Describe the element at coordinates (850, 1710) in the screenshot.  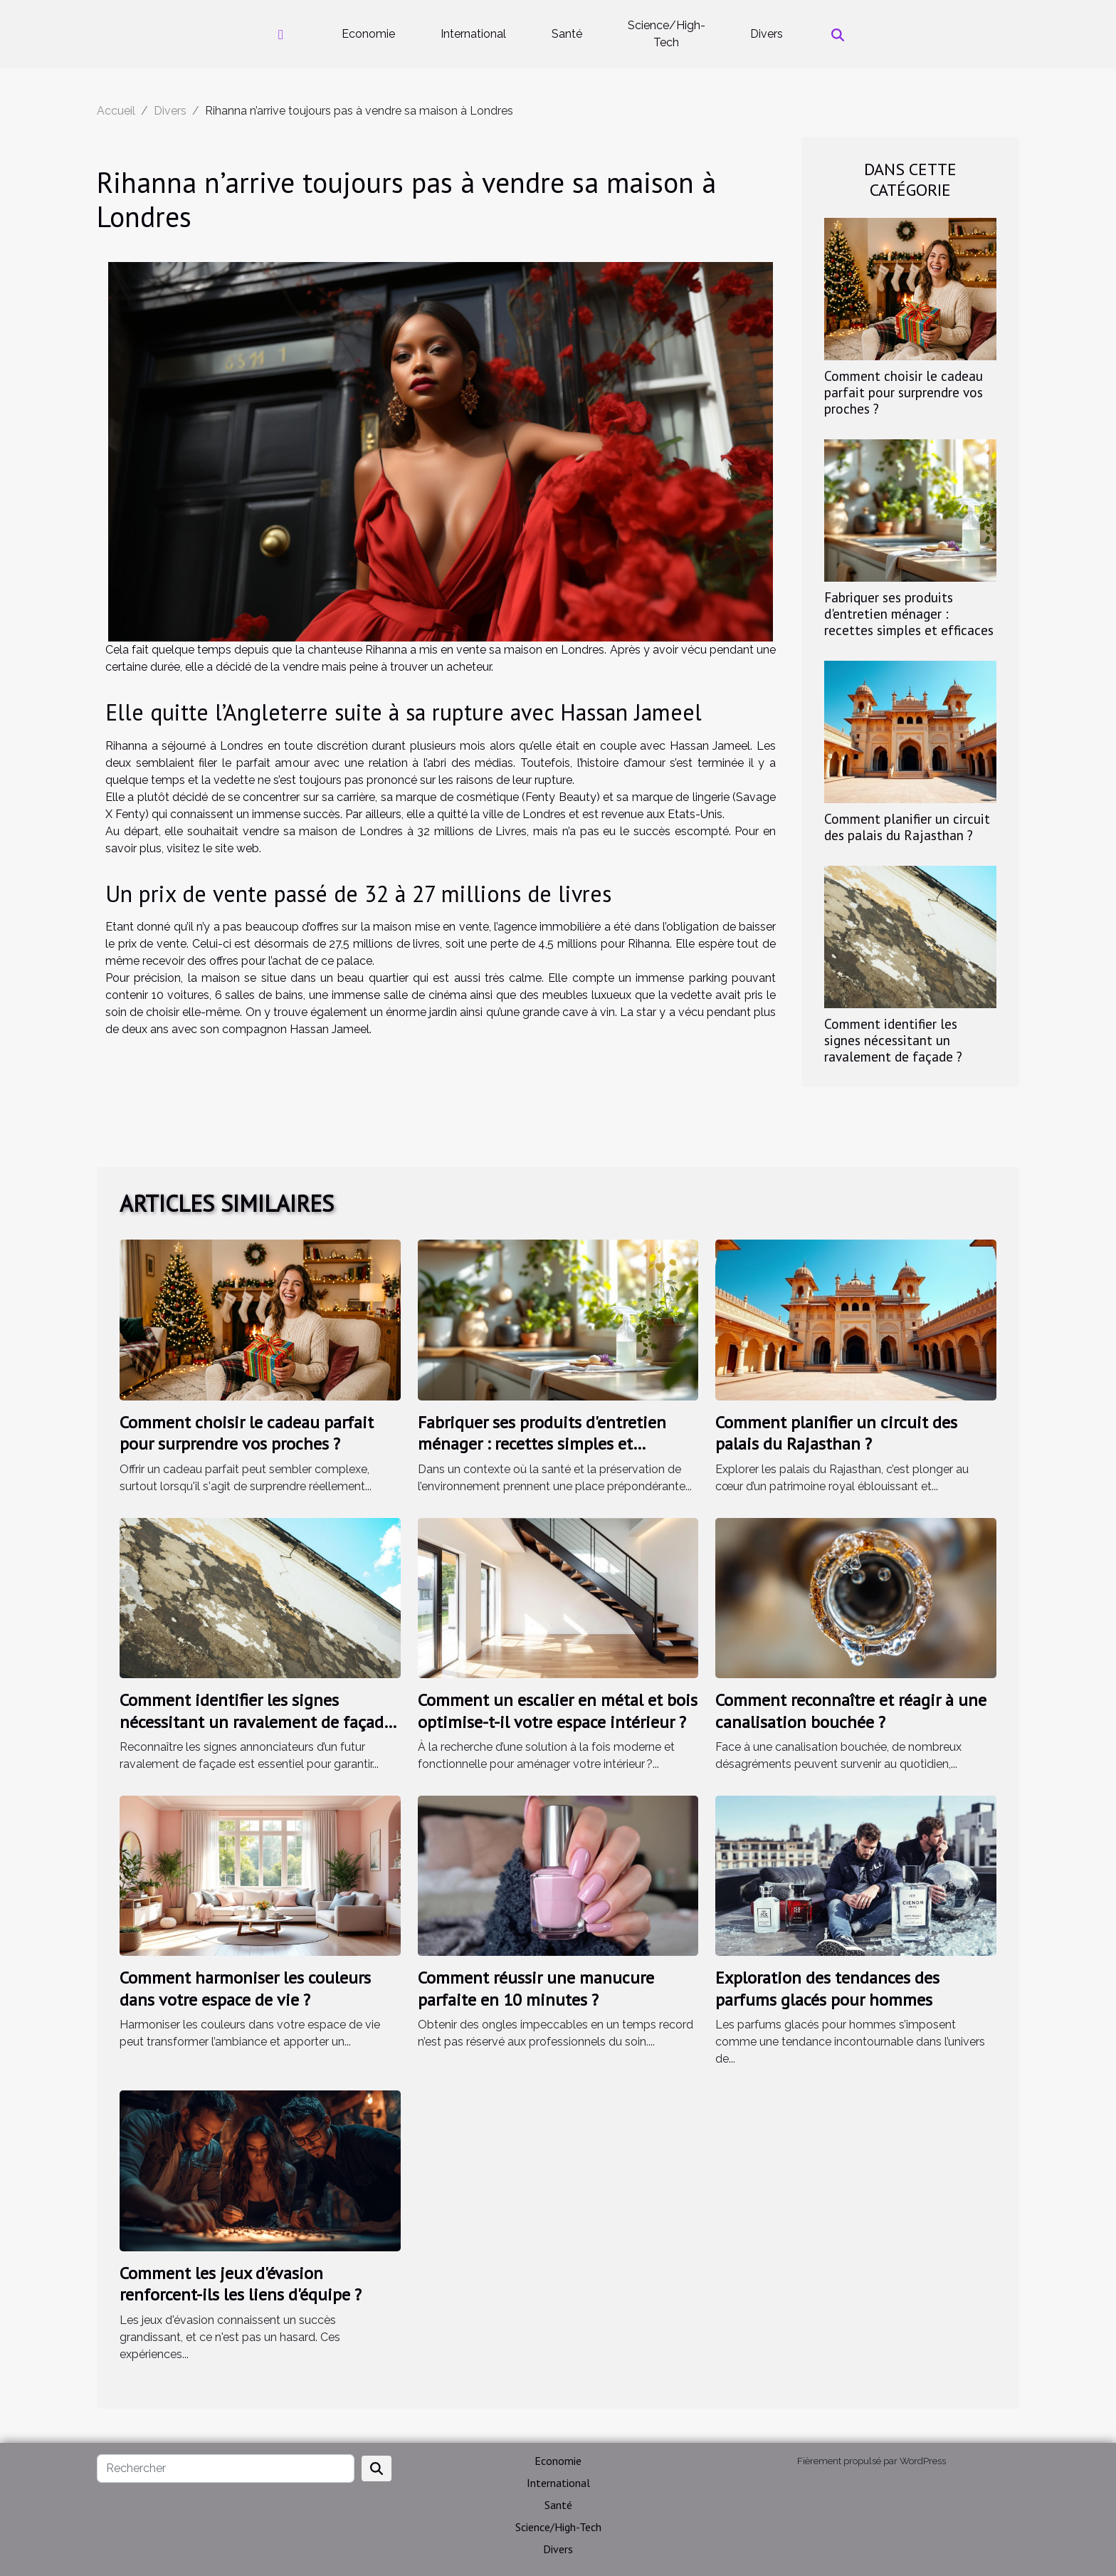
I see `Comment reconnaître et réagir à une canalisation bouchée ?` at that location.